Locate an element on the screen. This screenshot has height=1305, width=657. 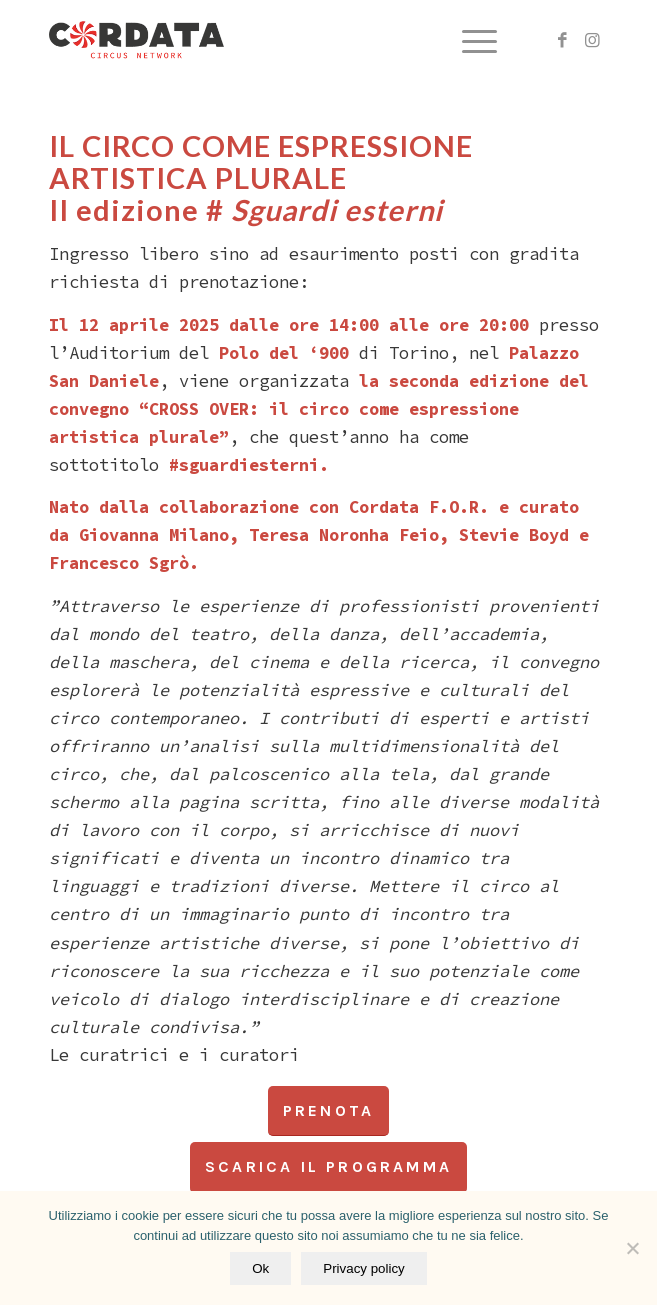
[No] is located at coordinates (632, 1248).